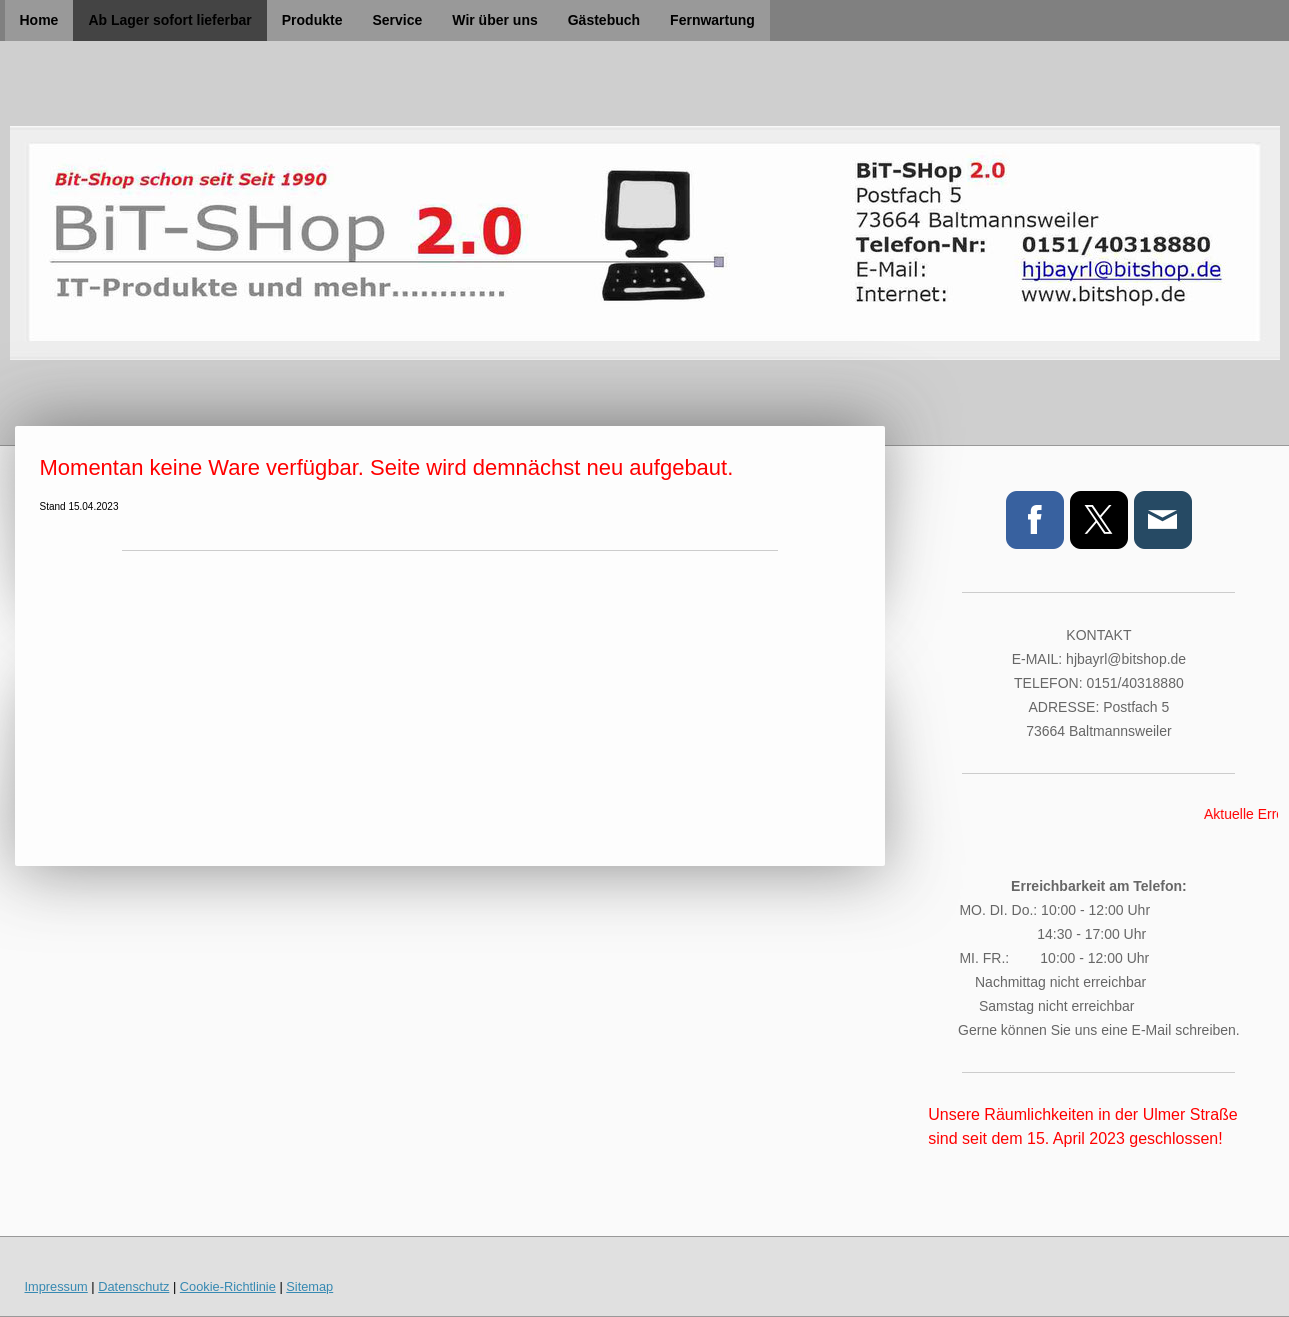  I want to click on Wir über uns, so click(494, 20).